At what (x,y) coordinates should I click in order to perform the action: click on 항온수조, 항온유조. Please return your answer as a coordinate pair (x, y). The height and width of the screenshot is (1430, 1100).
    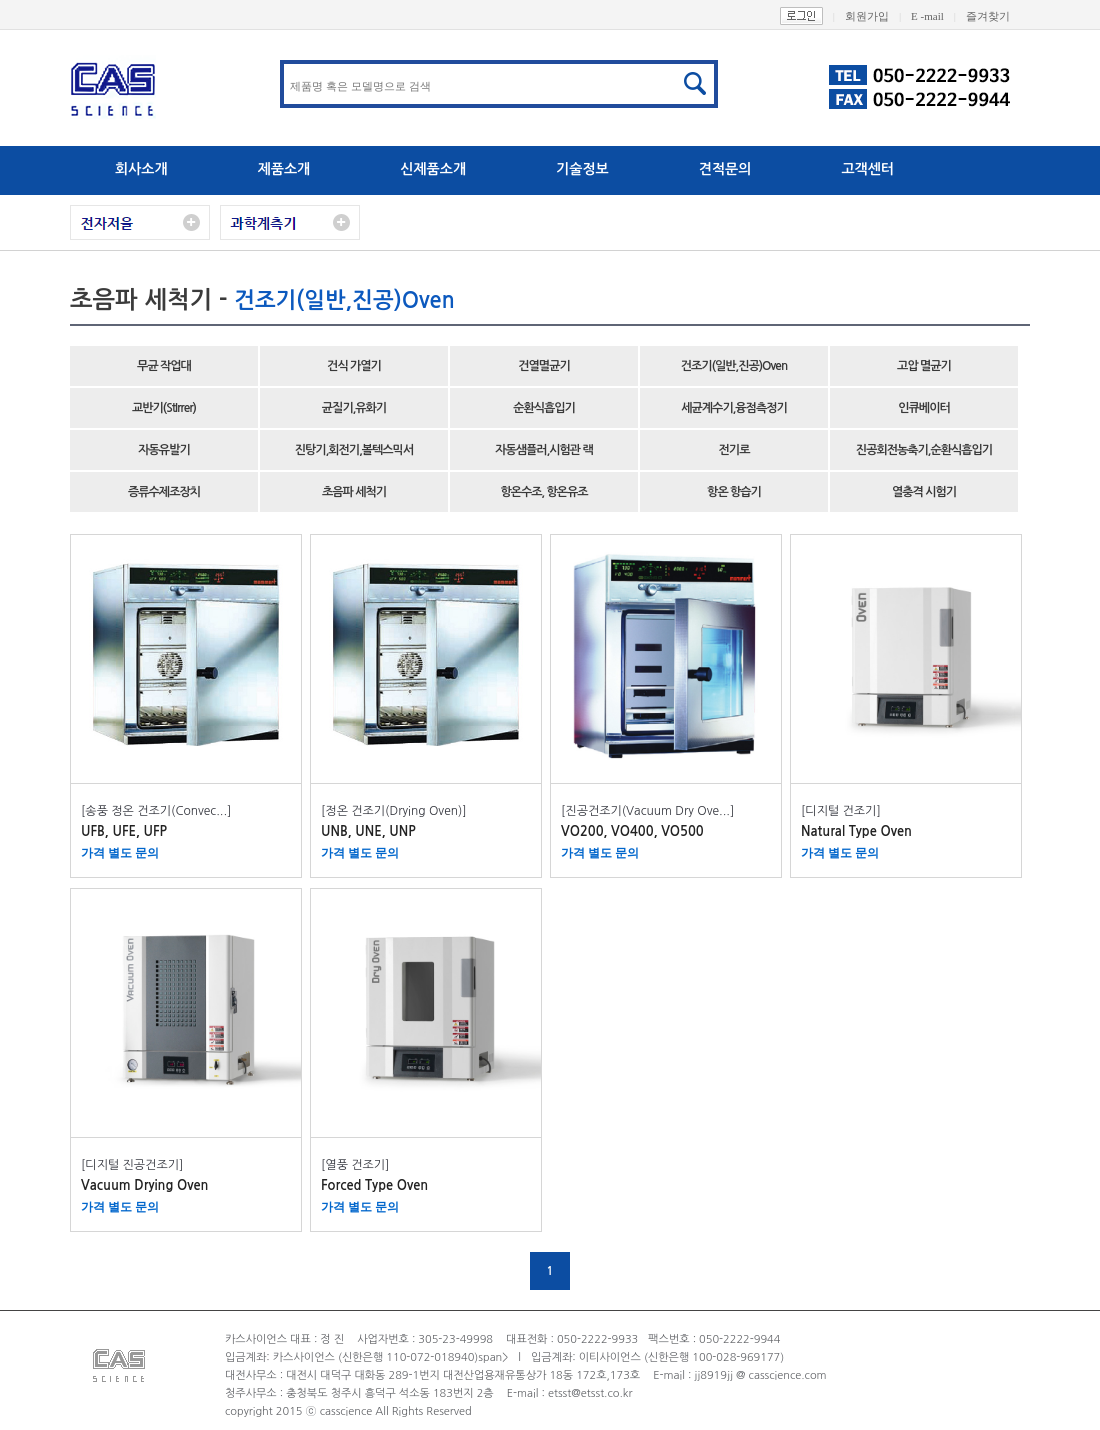
    Looking at the image, I should click on (543, 492).